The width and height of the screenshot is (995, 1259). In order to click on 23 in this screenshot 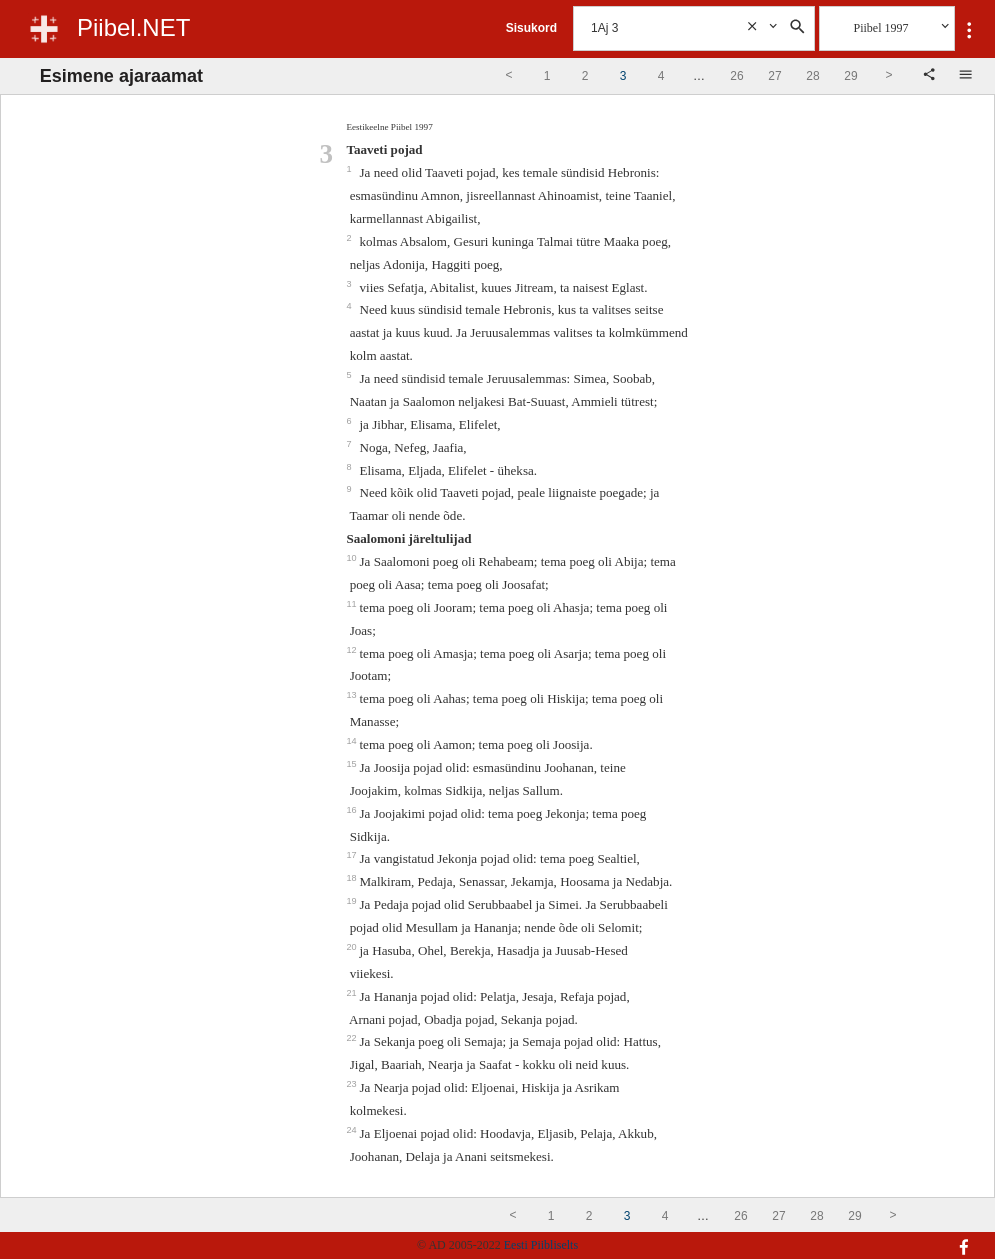, I will do `click(352, 1084)`.